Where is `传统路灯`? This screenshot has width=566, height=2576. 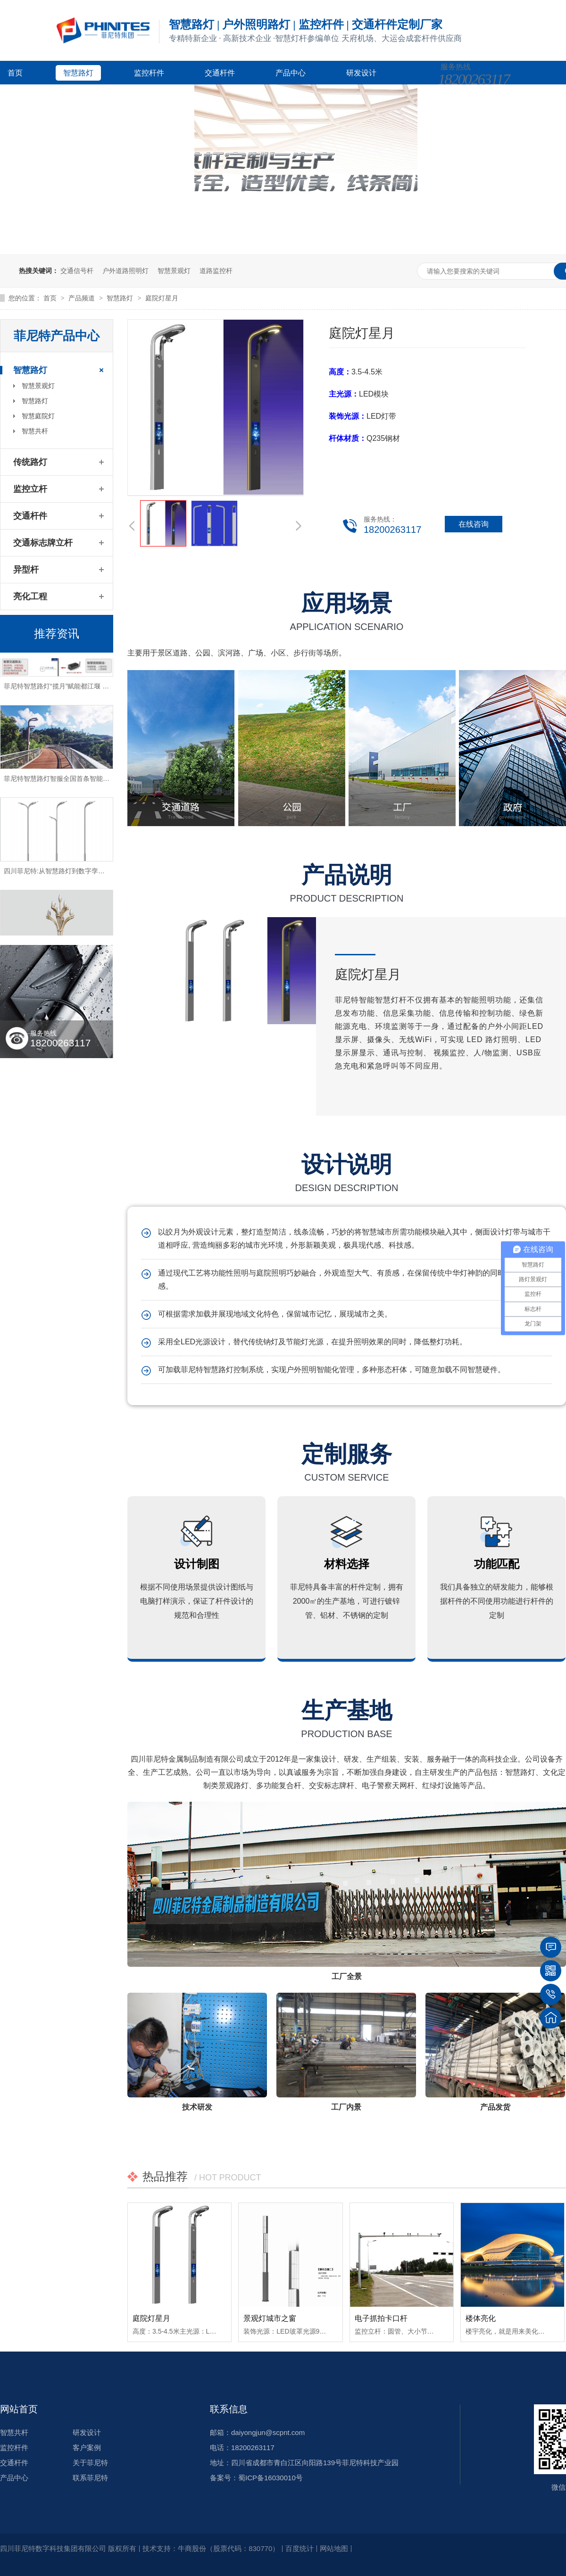 传统路灯 is located at coordinates (30, 462).